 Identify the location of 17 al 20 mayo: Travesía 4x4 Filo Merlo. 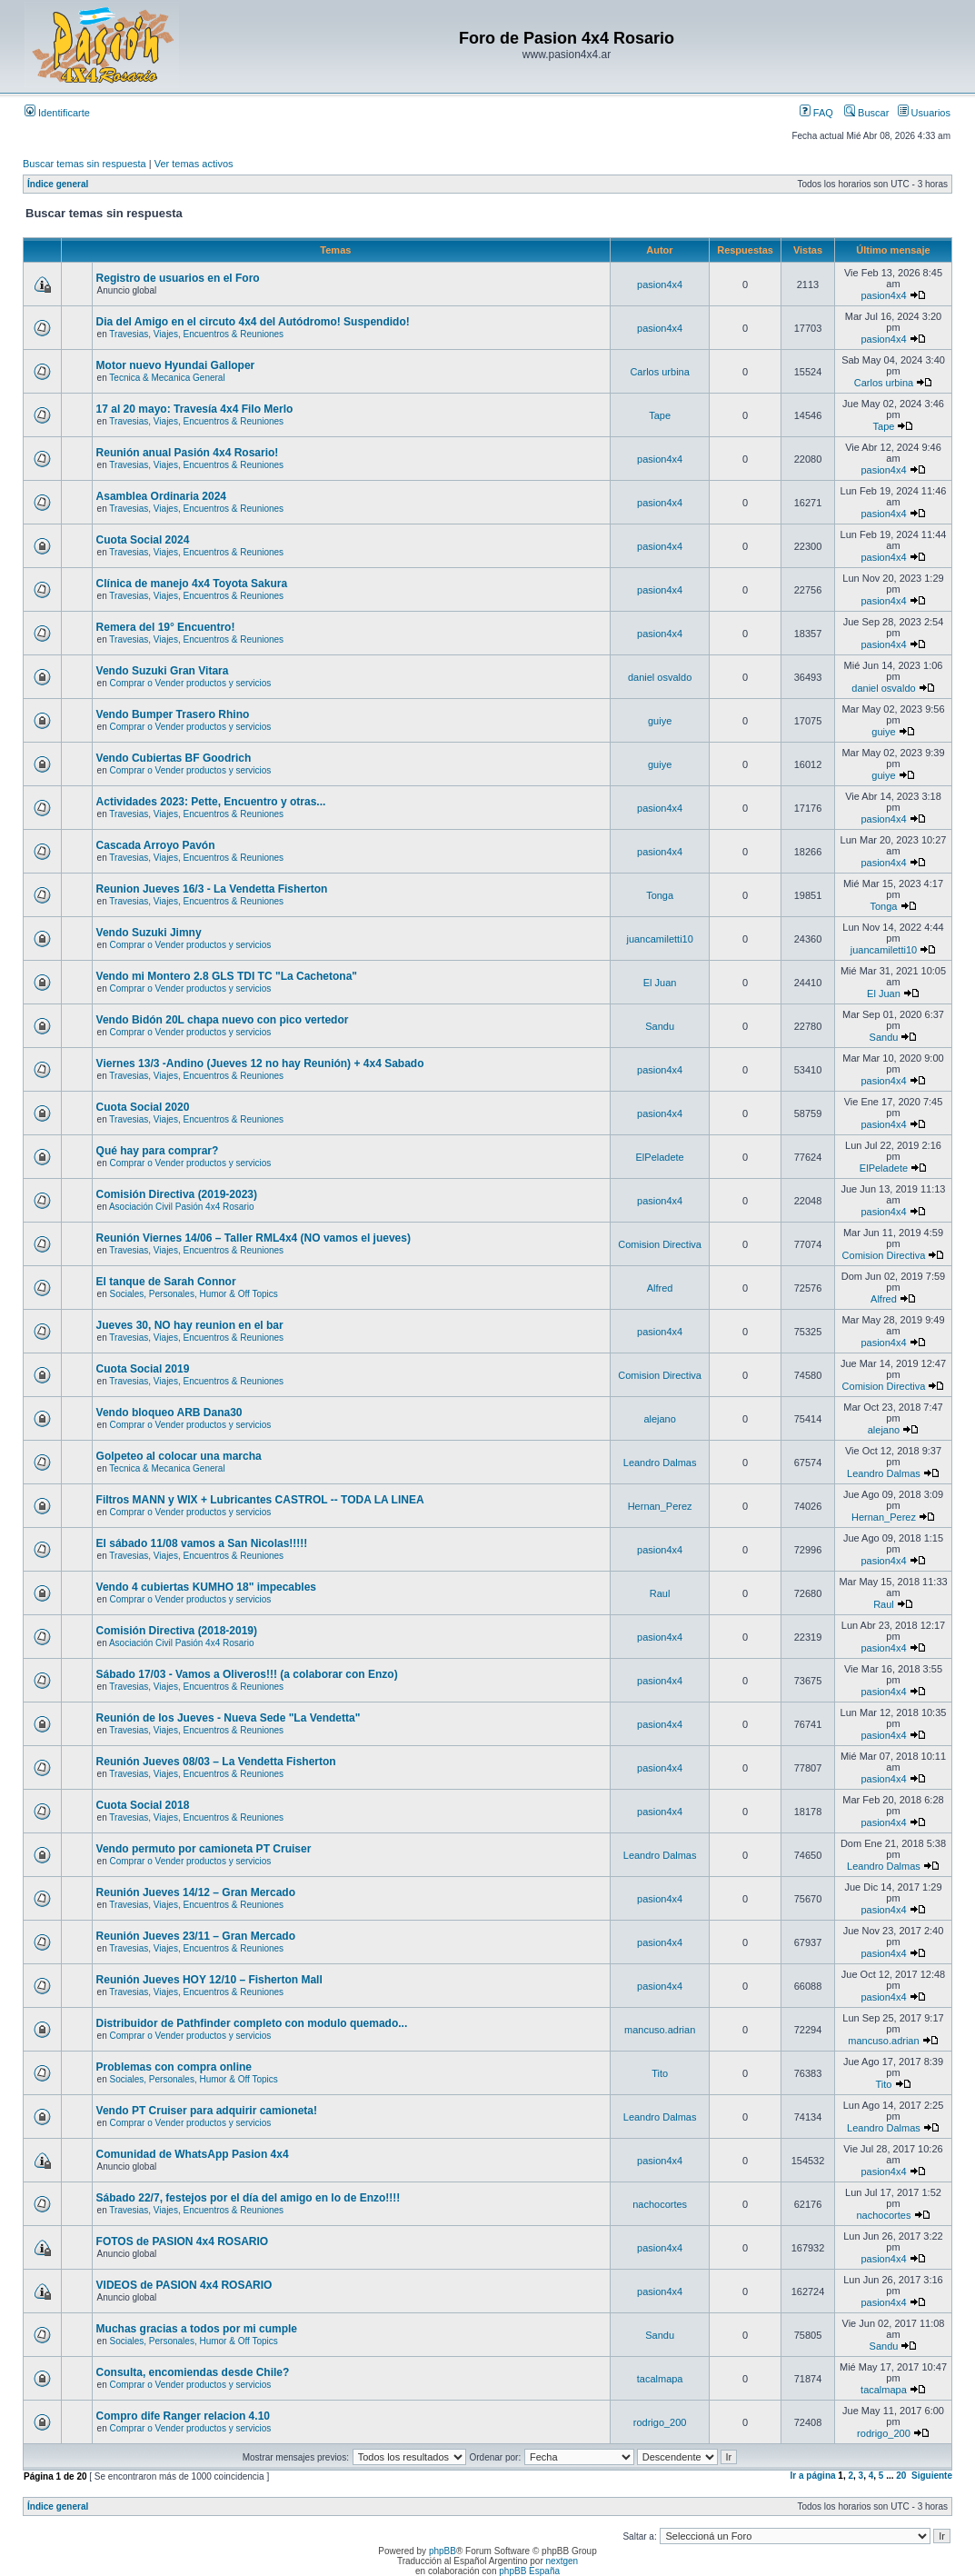
(194, 409).